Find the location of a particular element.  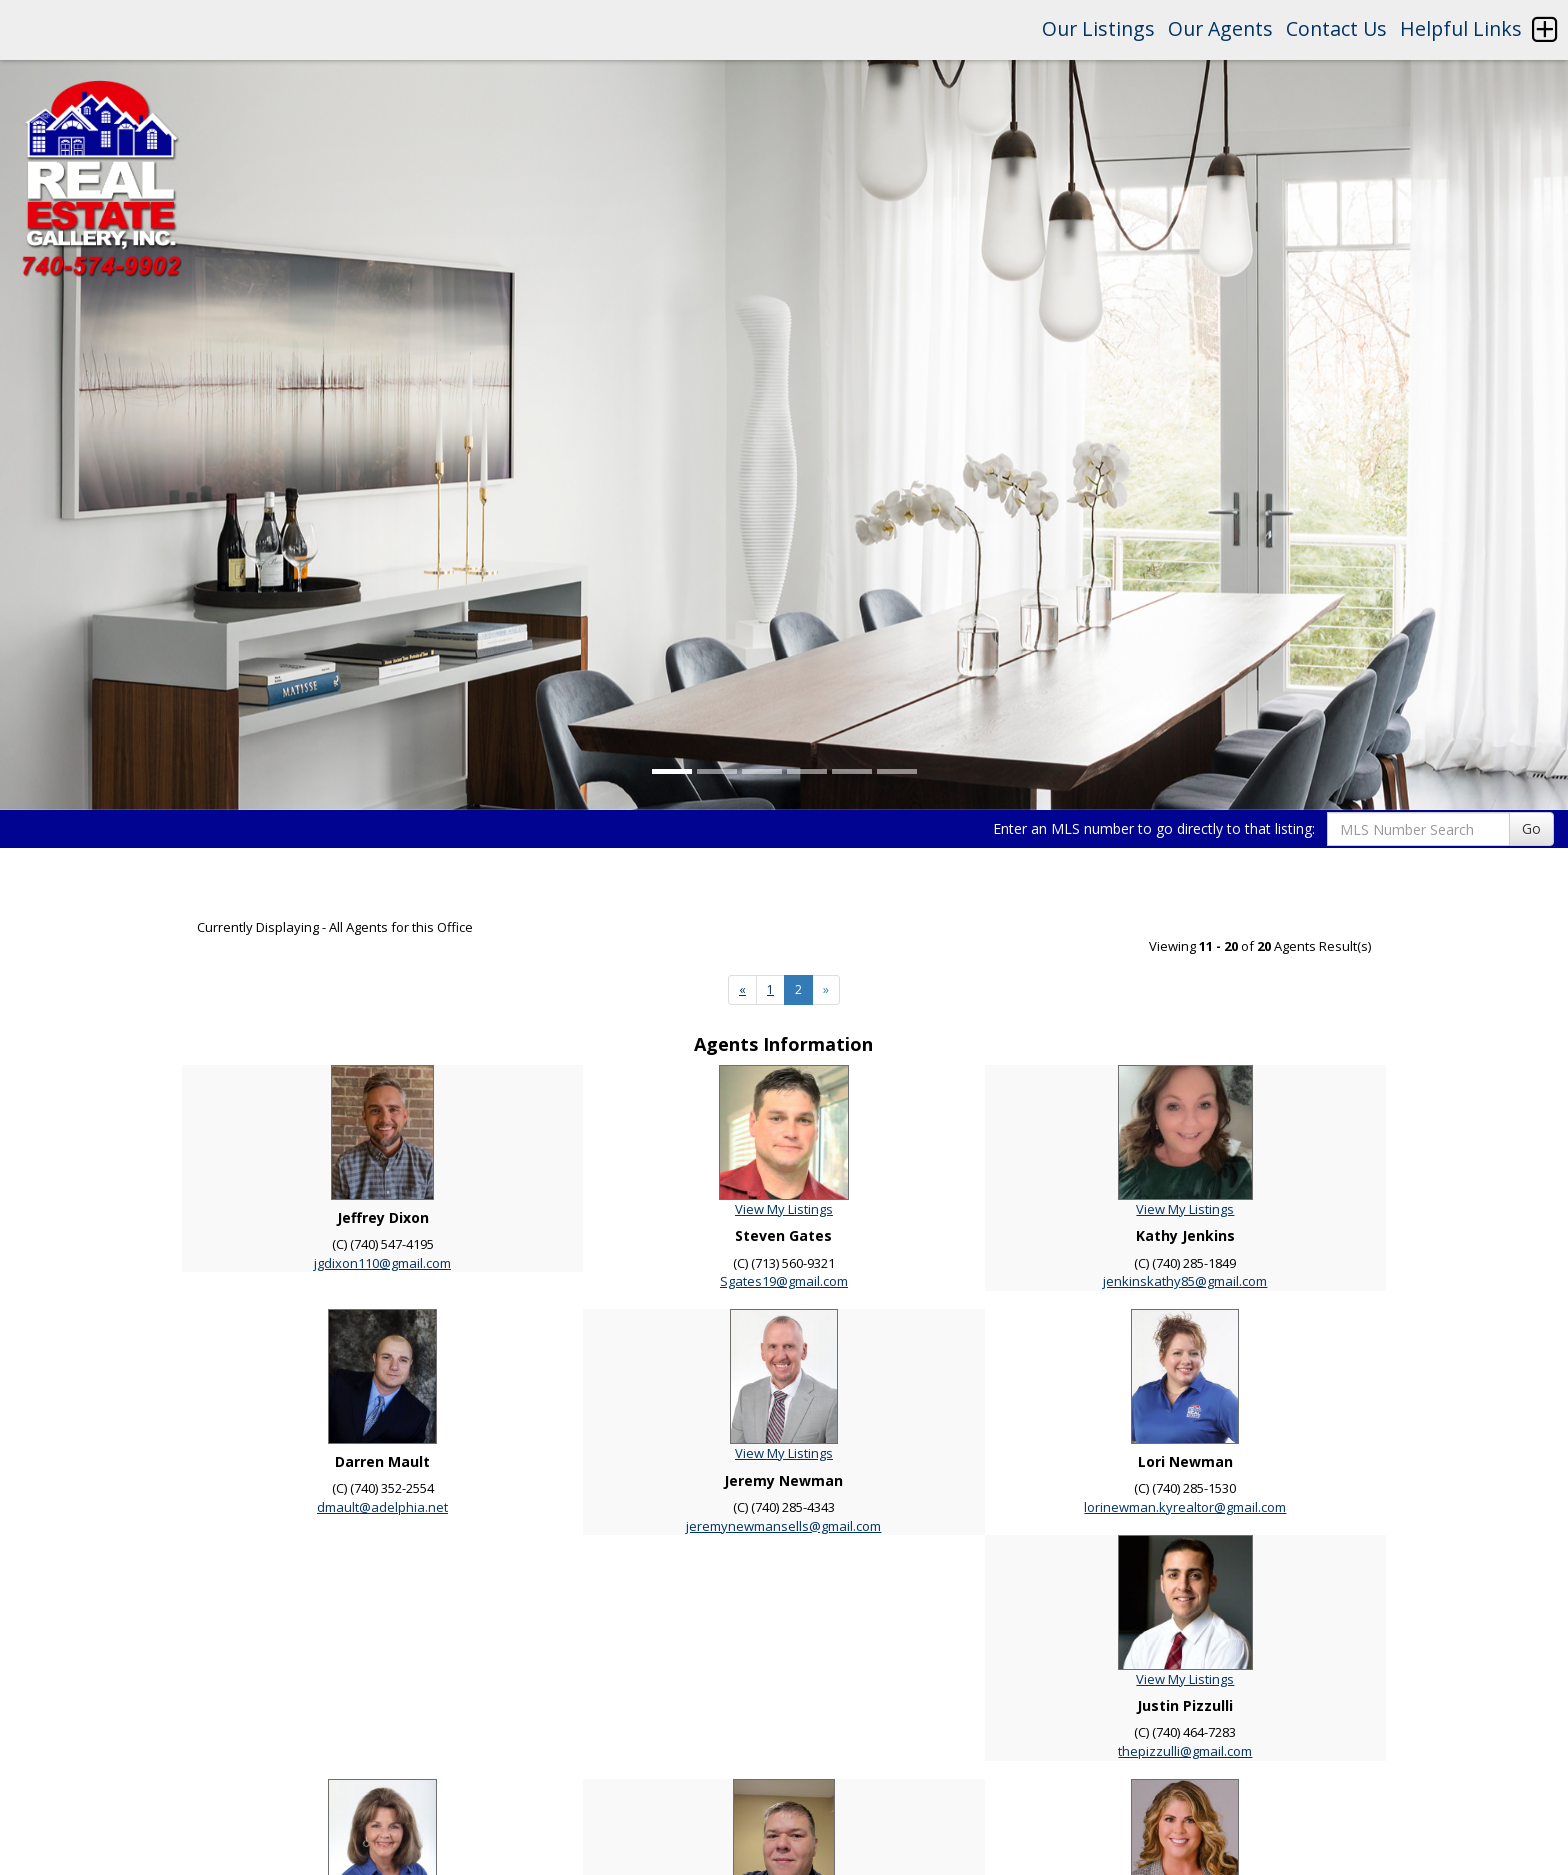

jenkinskathy85@gmail.com is located at coordinates (1185, 1281).